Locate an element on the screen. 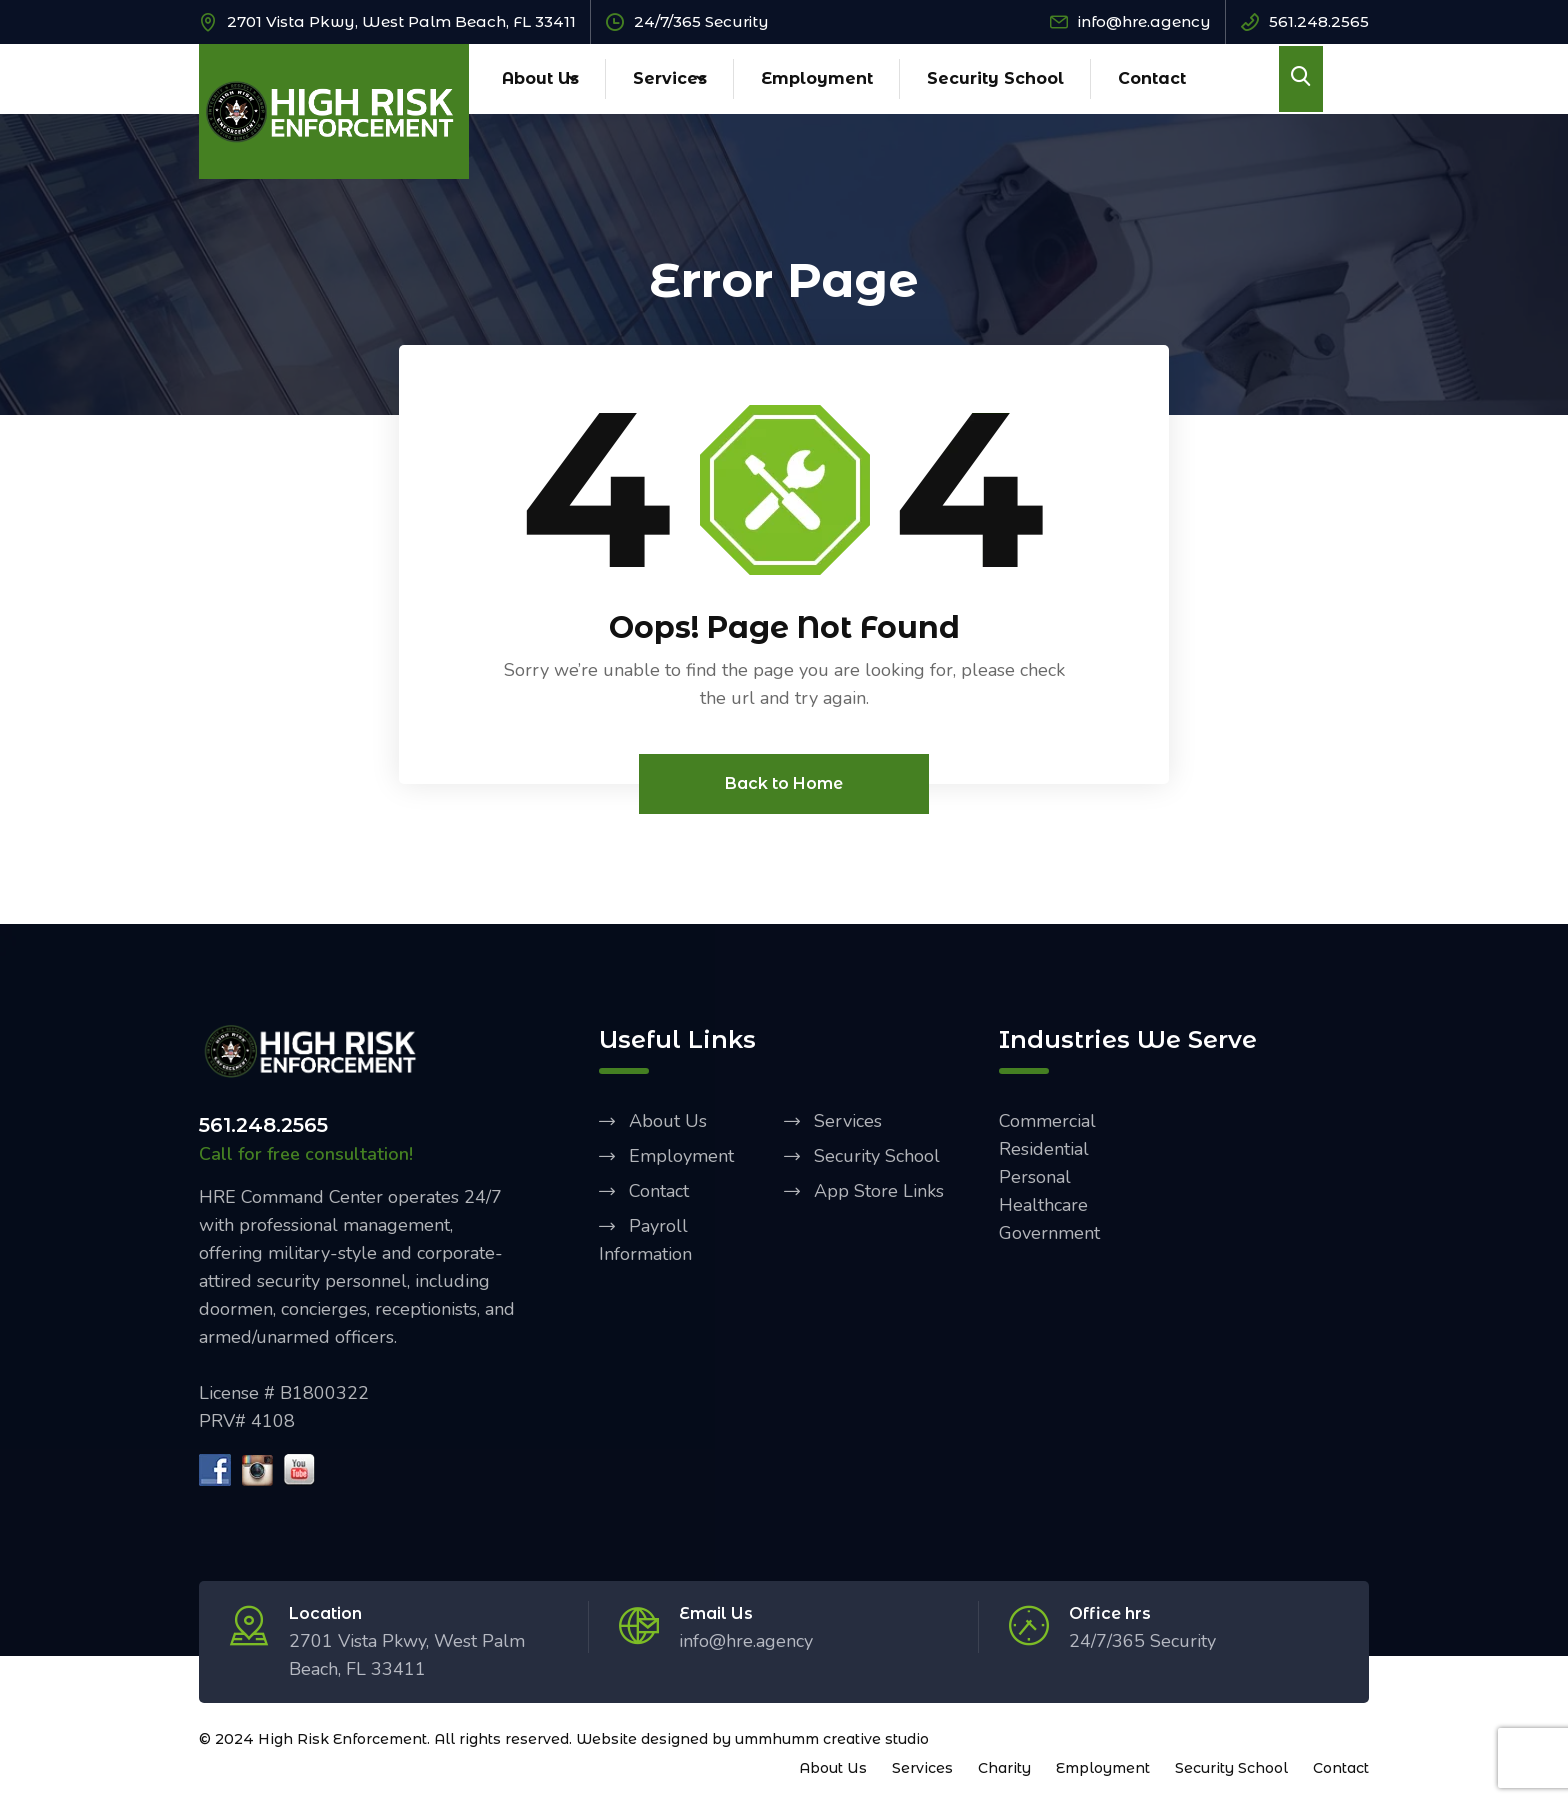  Employment is located at coordinates (817, 78).